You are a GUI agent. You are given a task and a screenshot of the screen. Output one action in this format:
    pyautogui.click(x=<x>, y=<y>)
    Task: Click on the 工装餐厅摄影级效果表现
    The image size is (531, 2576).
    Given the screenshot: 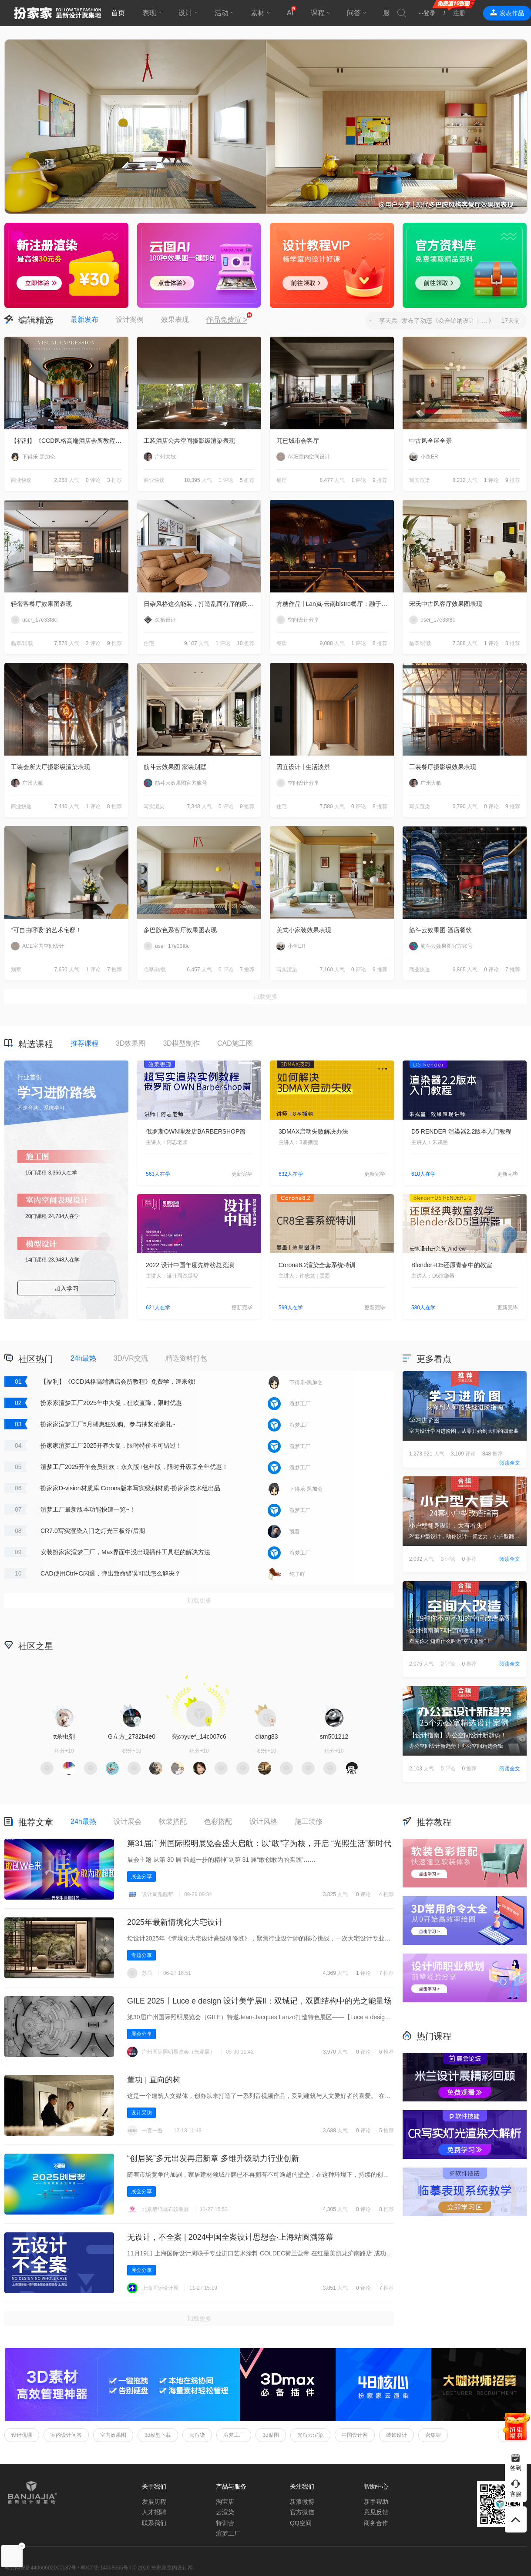 What is the action you would take?
    pyautogui.click(x=442, y=766)
    